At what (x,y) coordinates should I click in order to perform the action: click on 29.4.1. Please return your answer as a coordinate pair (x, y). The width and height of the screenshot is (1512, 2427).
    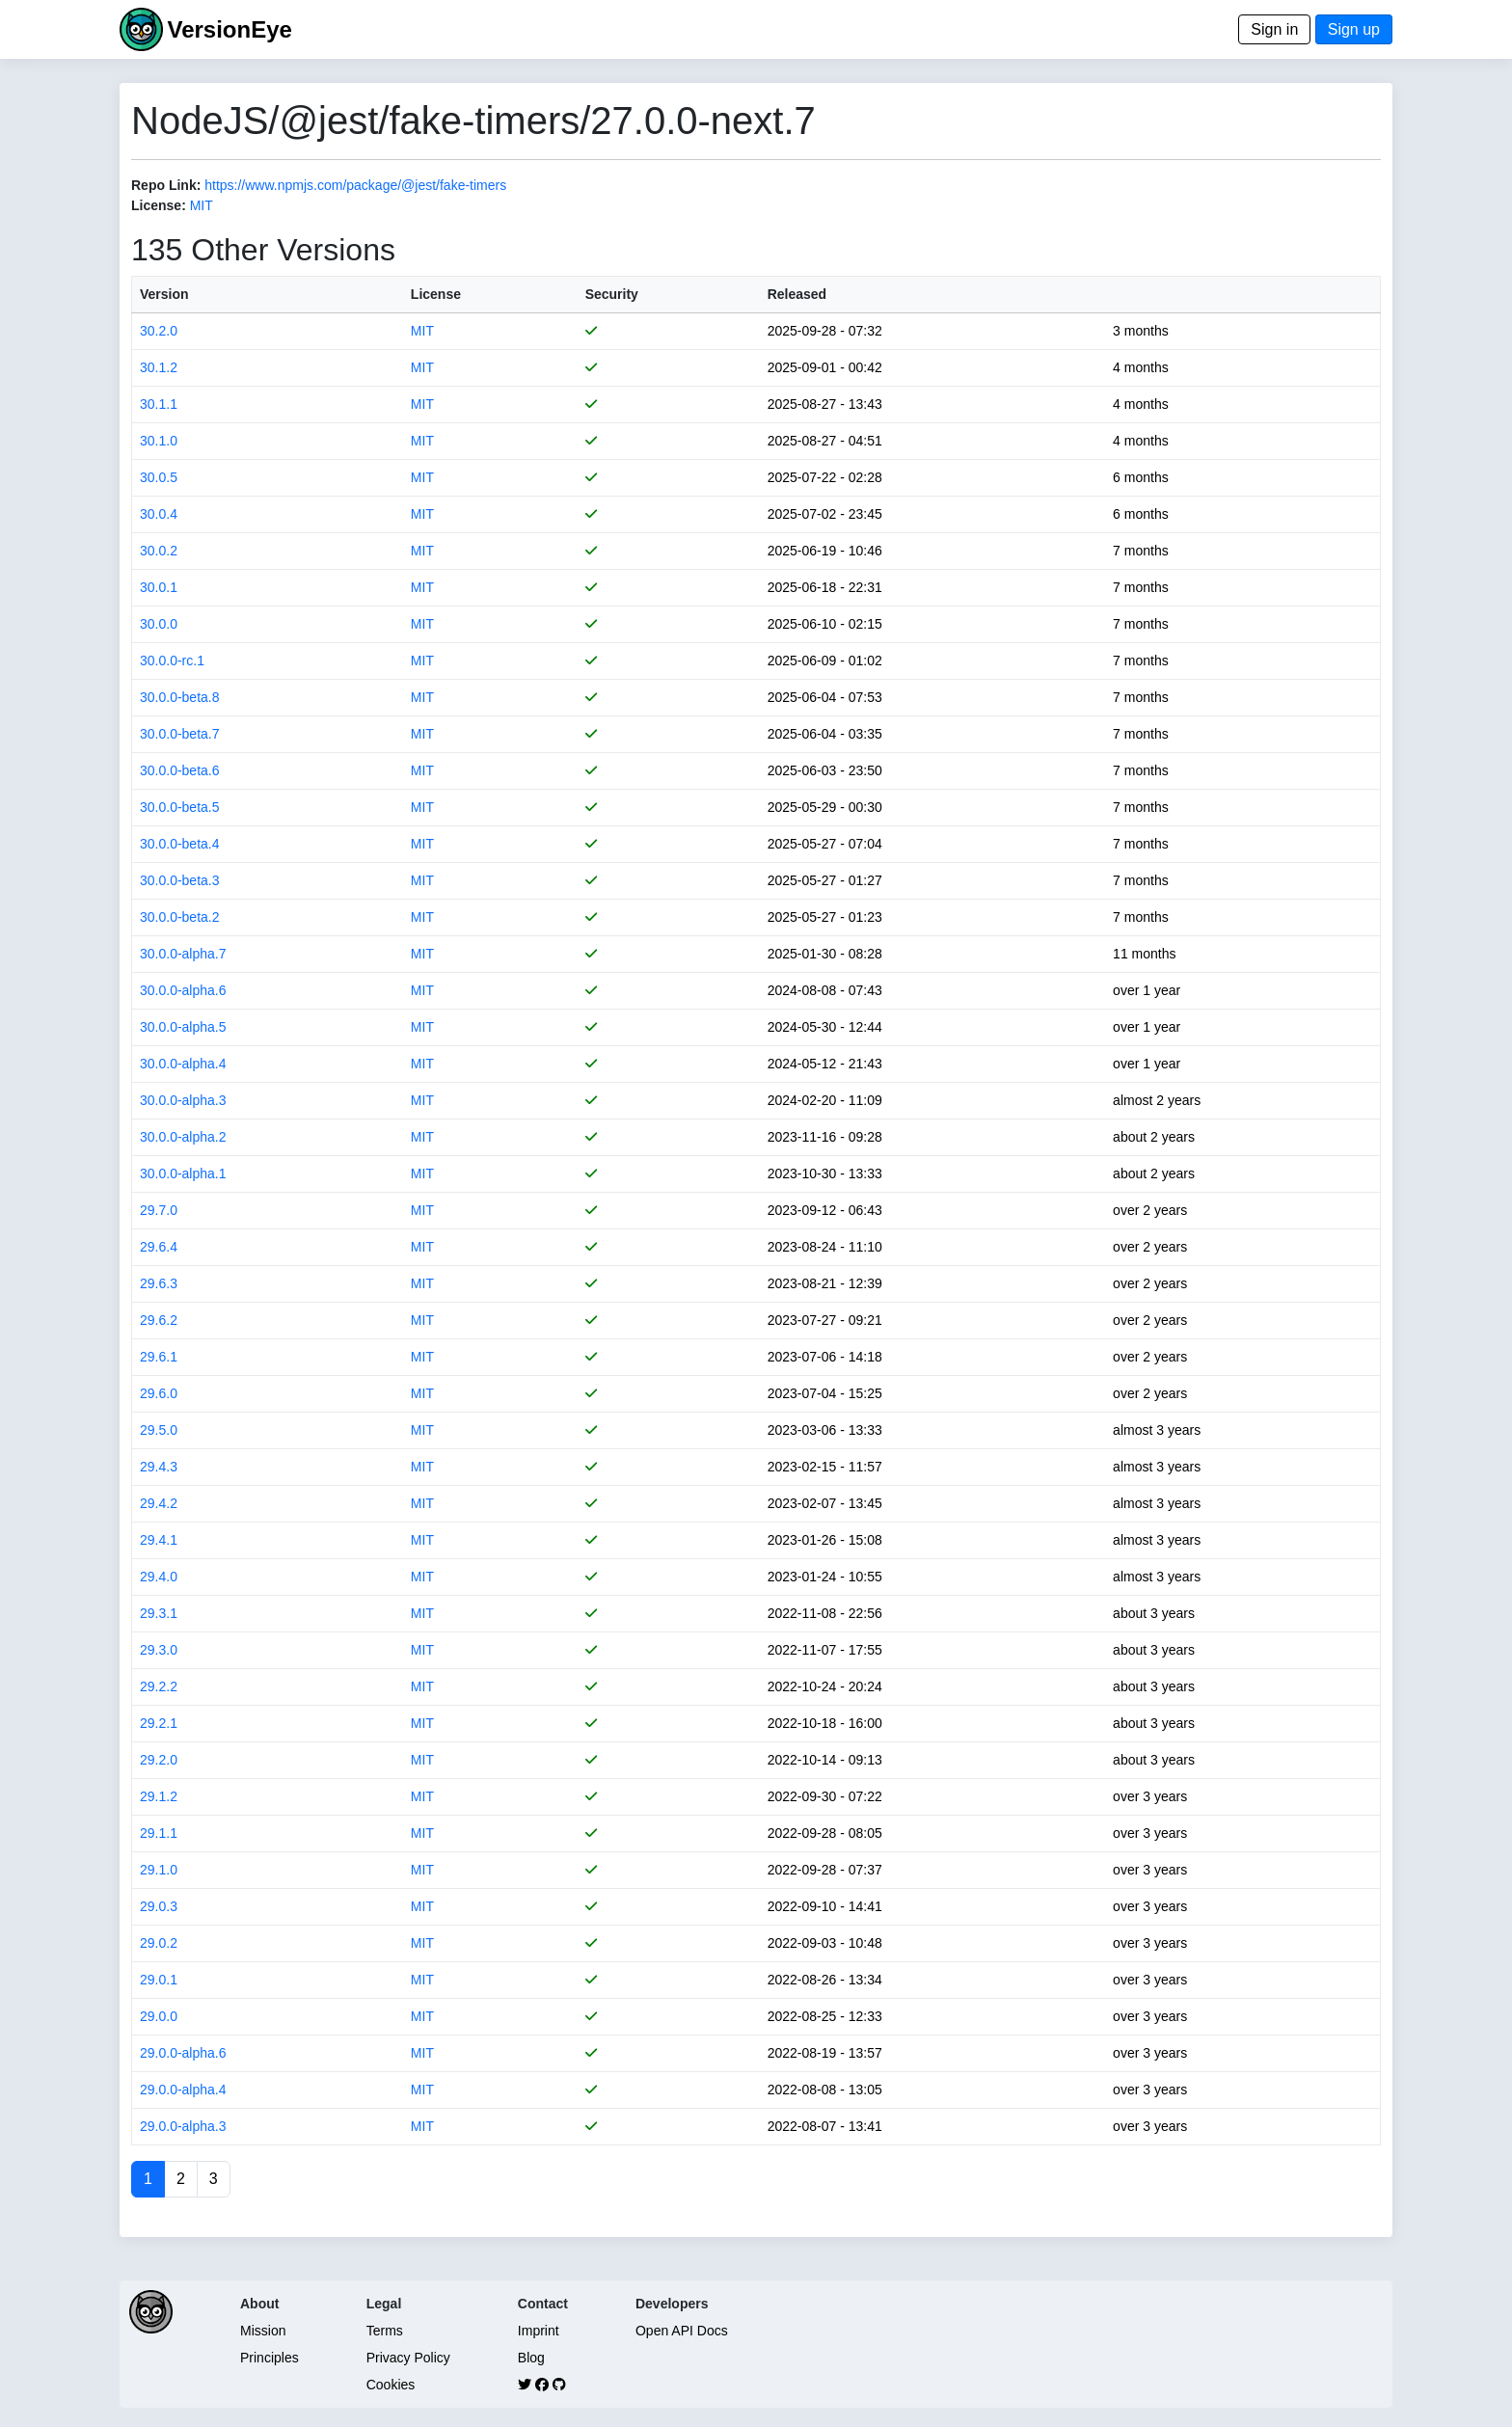
    Looking at the image, I should click on (158, 1540).